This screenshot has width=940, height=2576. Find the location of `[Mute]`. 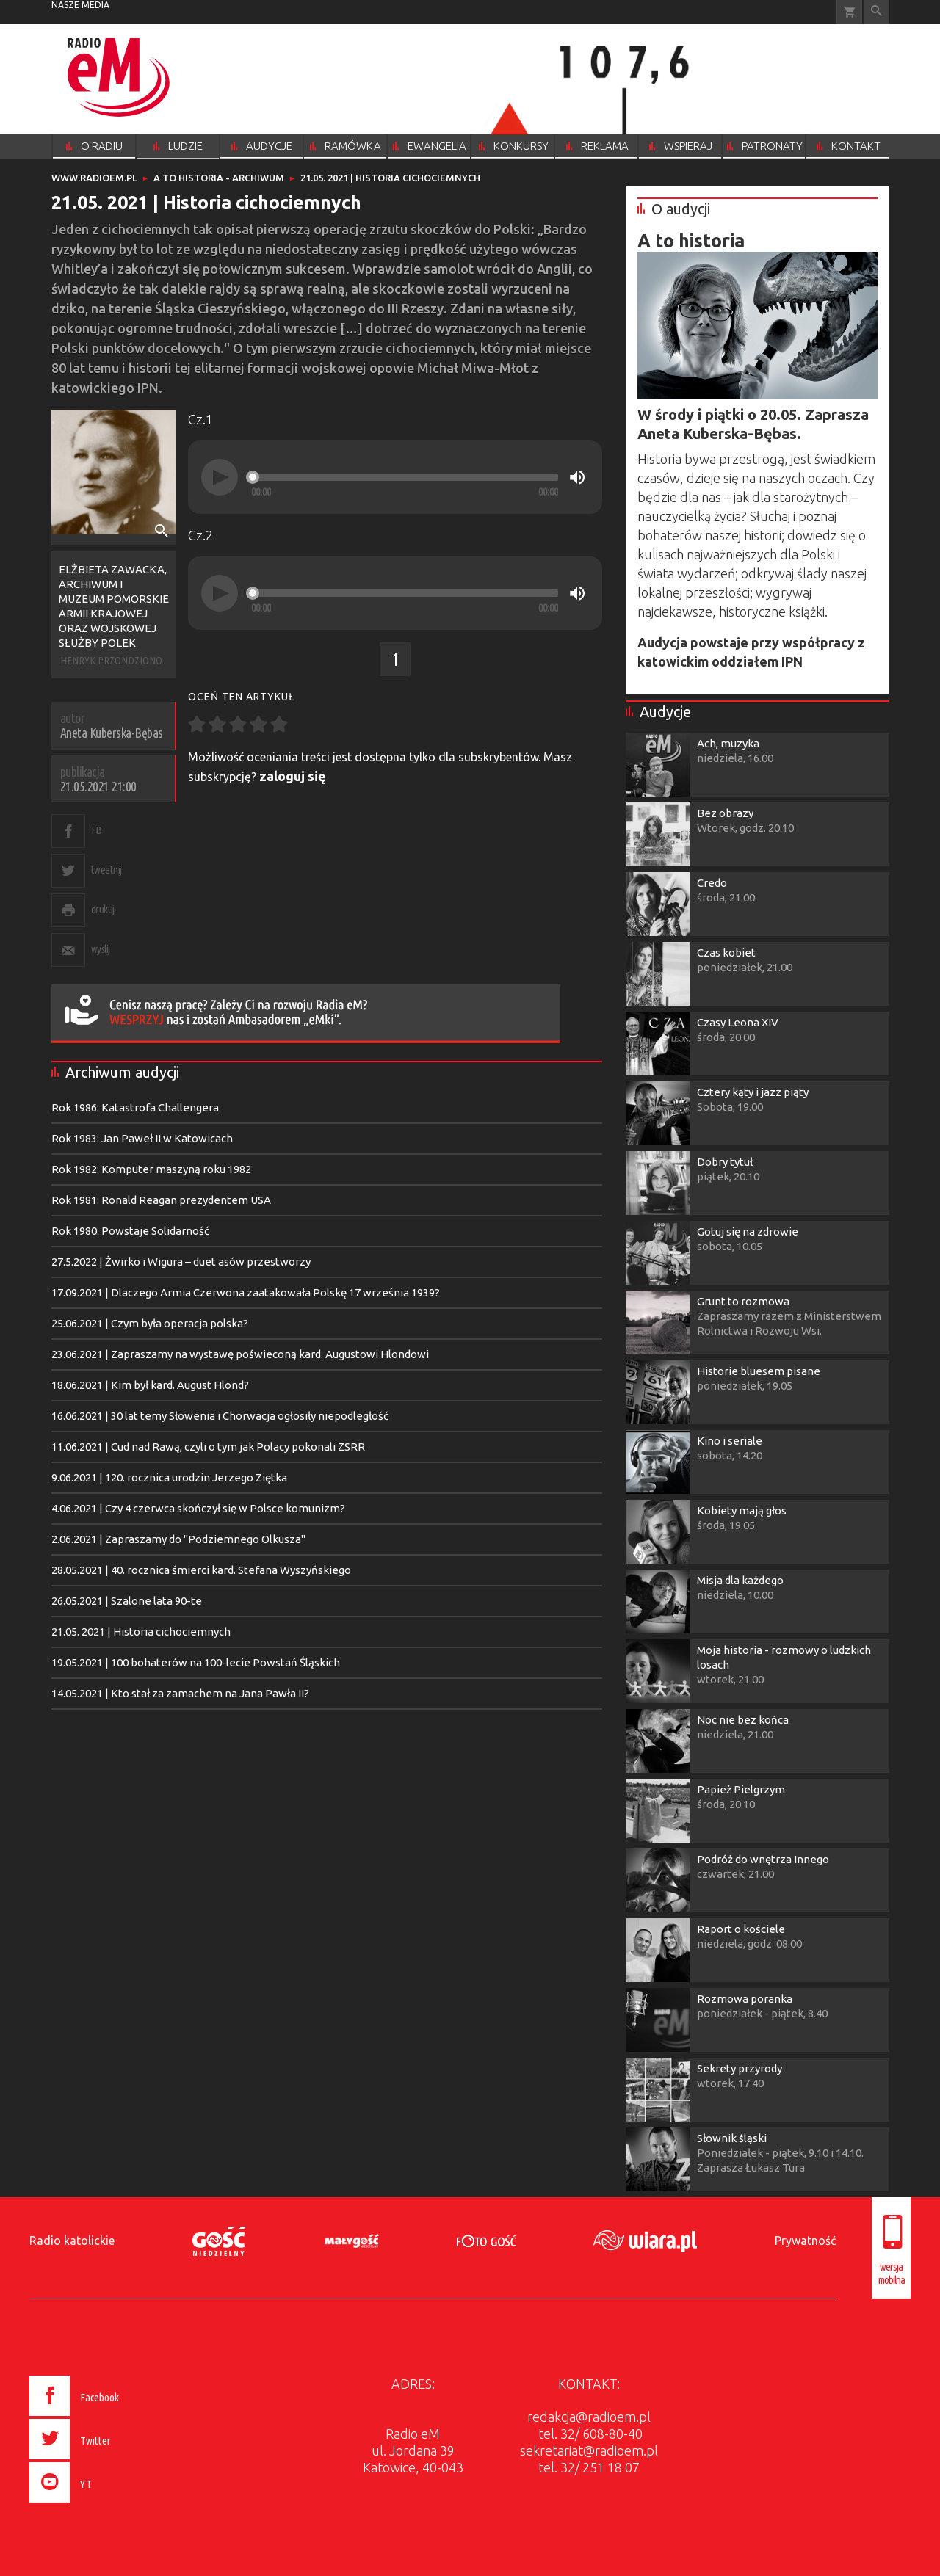

[Mute] is located at coordinates (577, 477).